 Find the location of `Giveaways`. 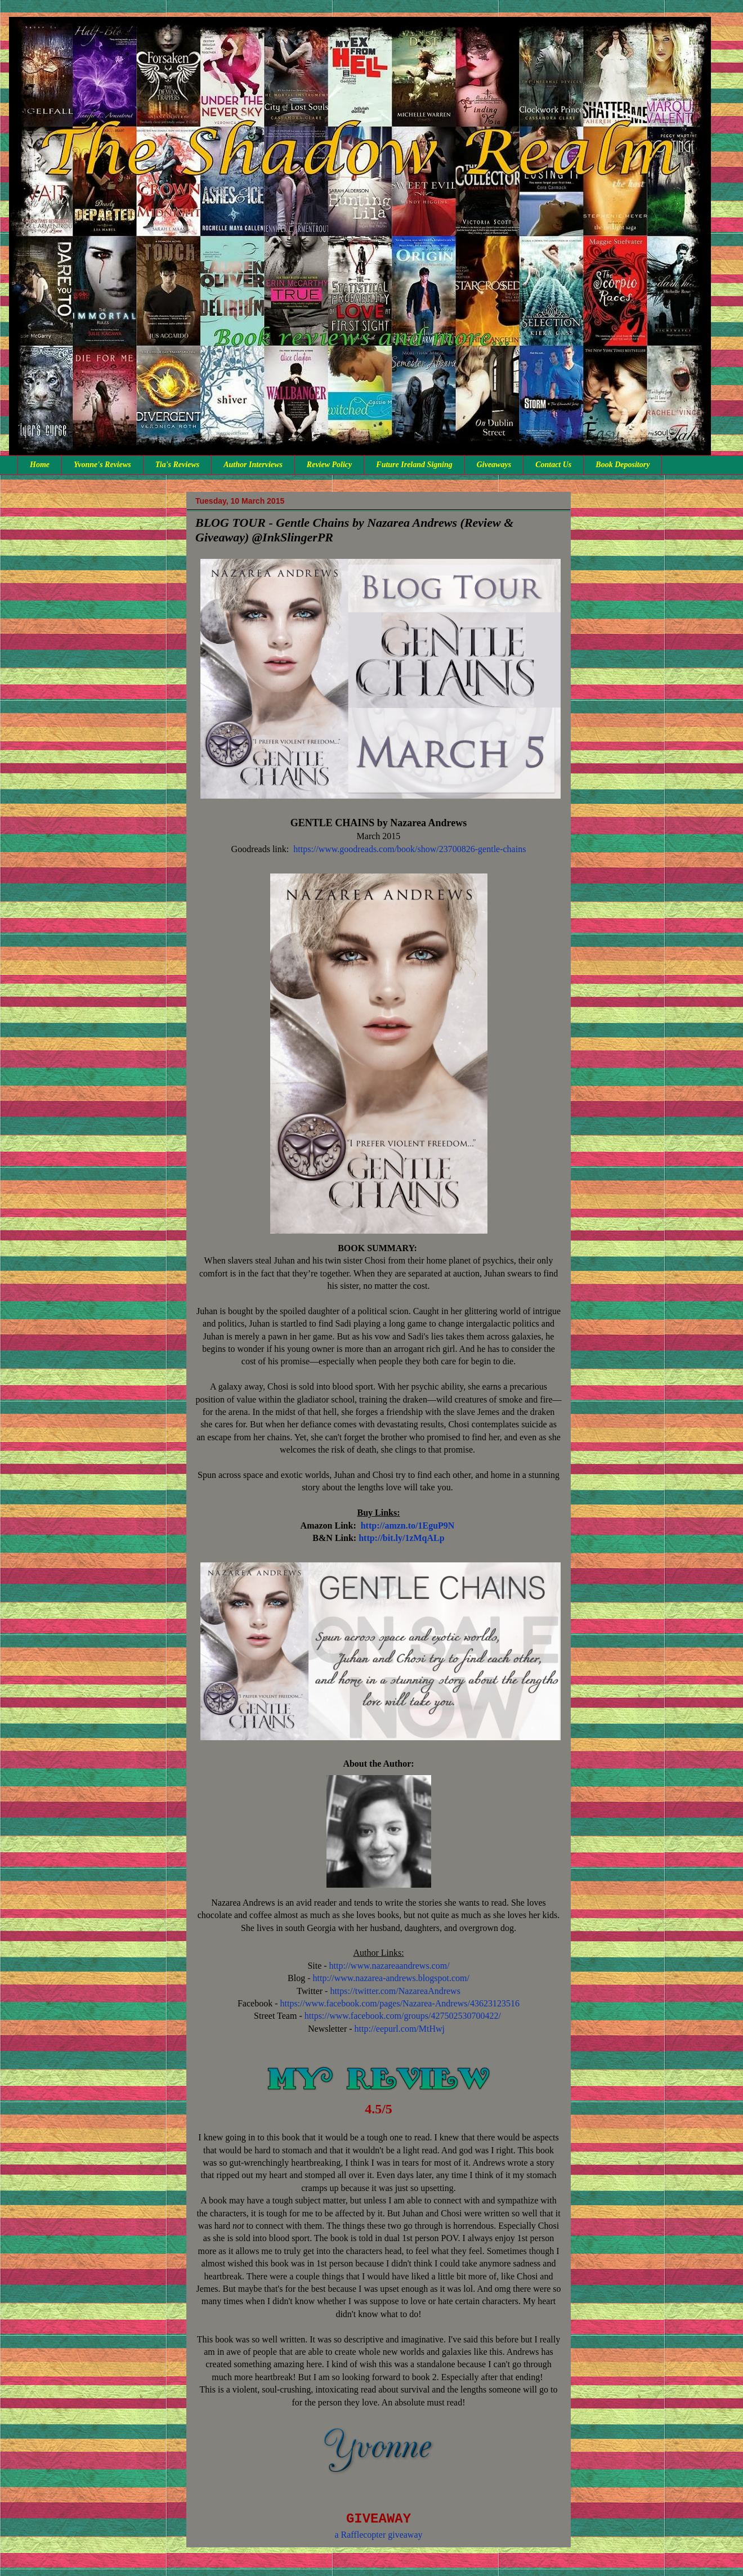

Giveaways is located at coordinates (494, 464).